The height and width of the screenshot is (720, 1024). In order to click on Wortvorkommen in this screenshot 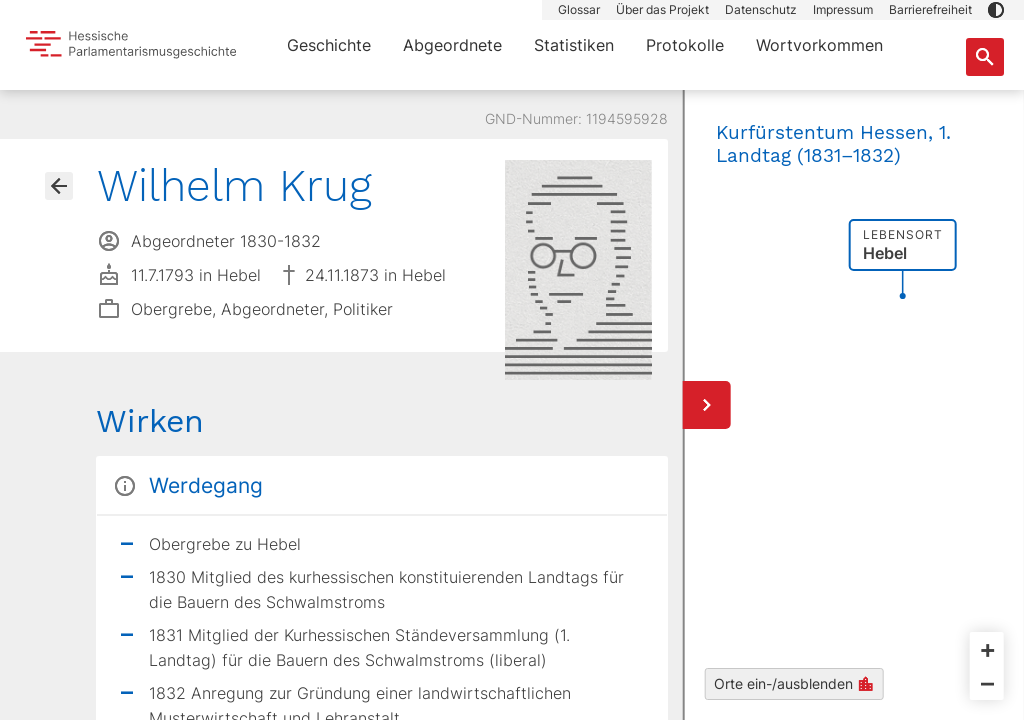, I will do `click(819, 45)`.